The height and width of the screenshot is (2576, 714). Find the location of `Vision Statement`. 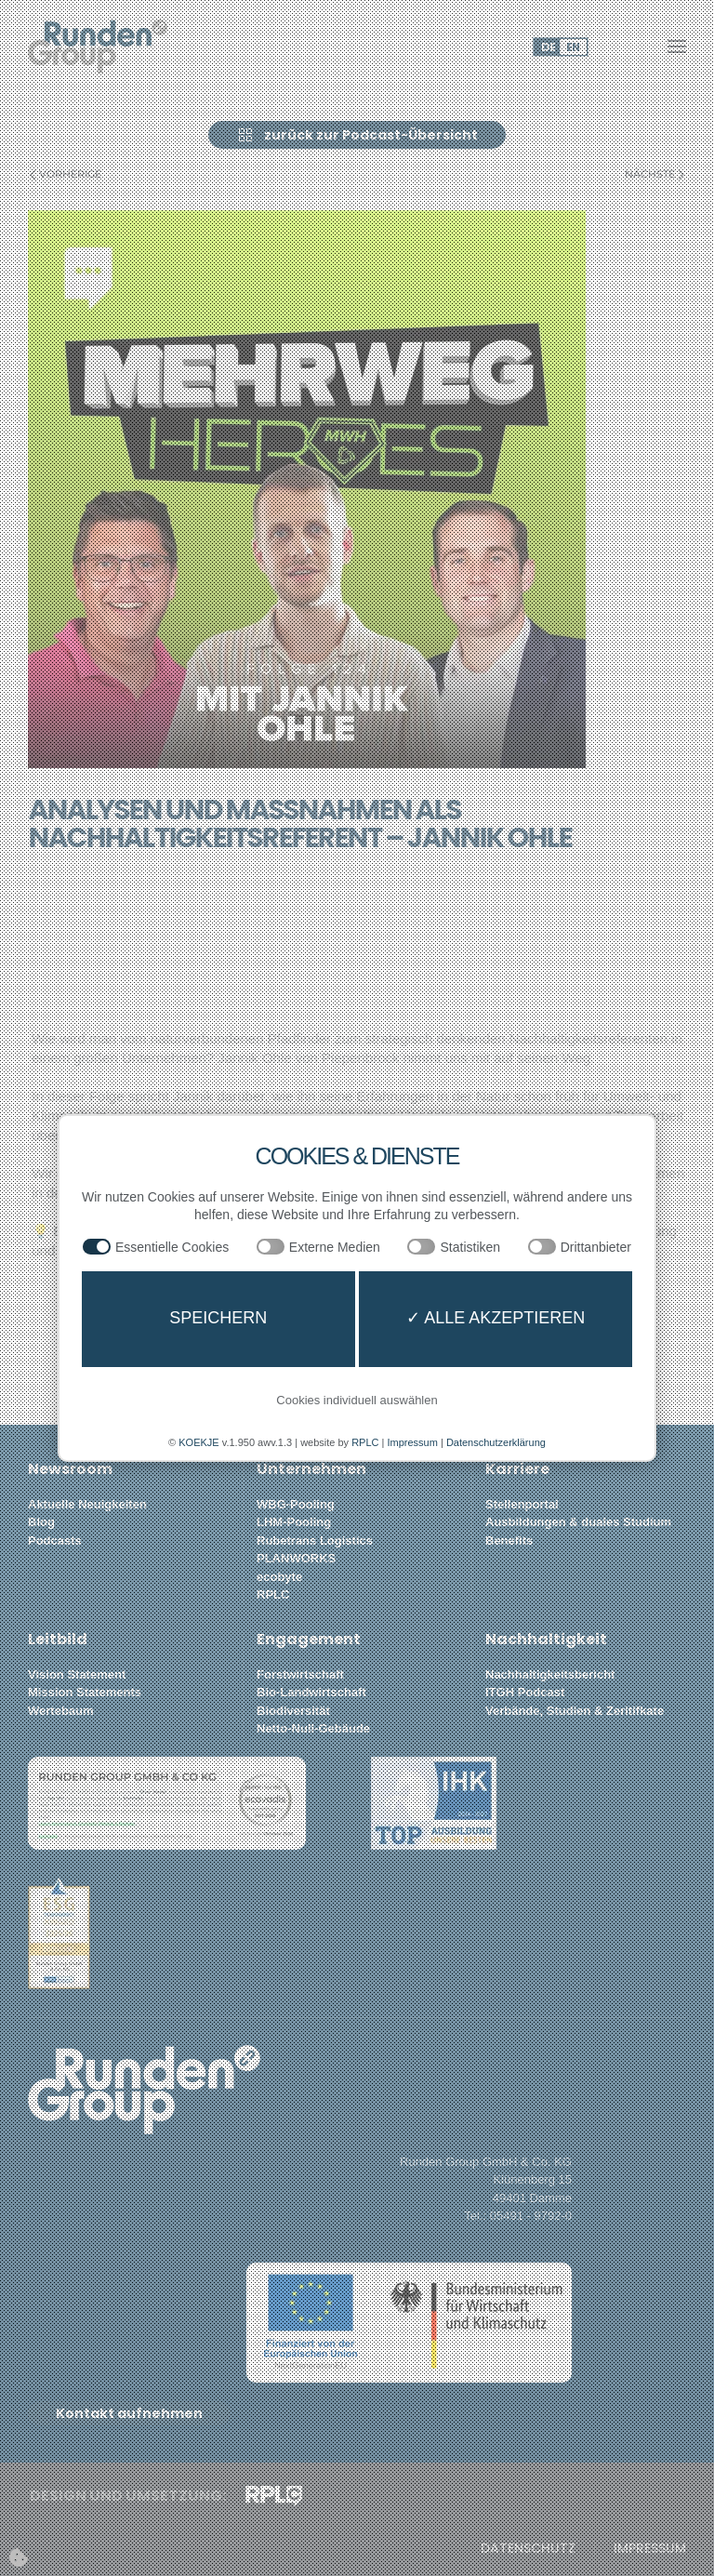

Vision Statement is located at coordinates (77, 1674).